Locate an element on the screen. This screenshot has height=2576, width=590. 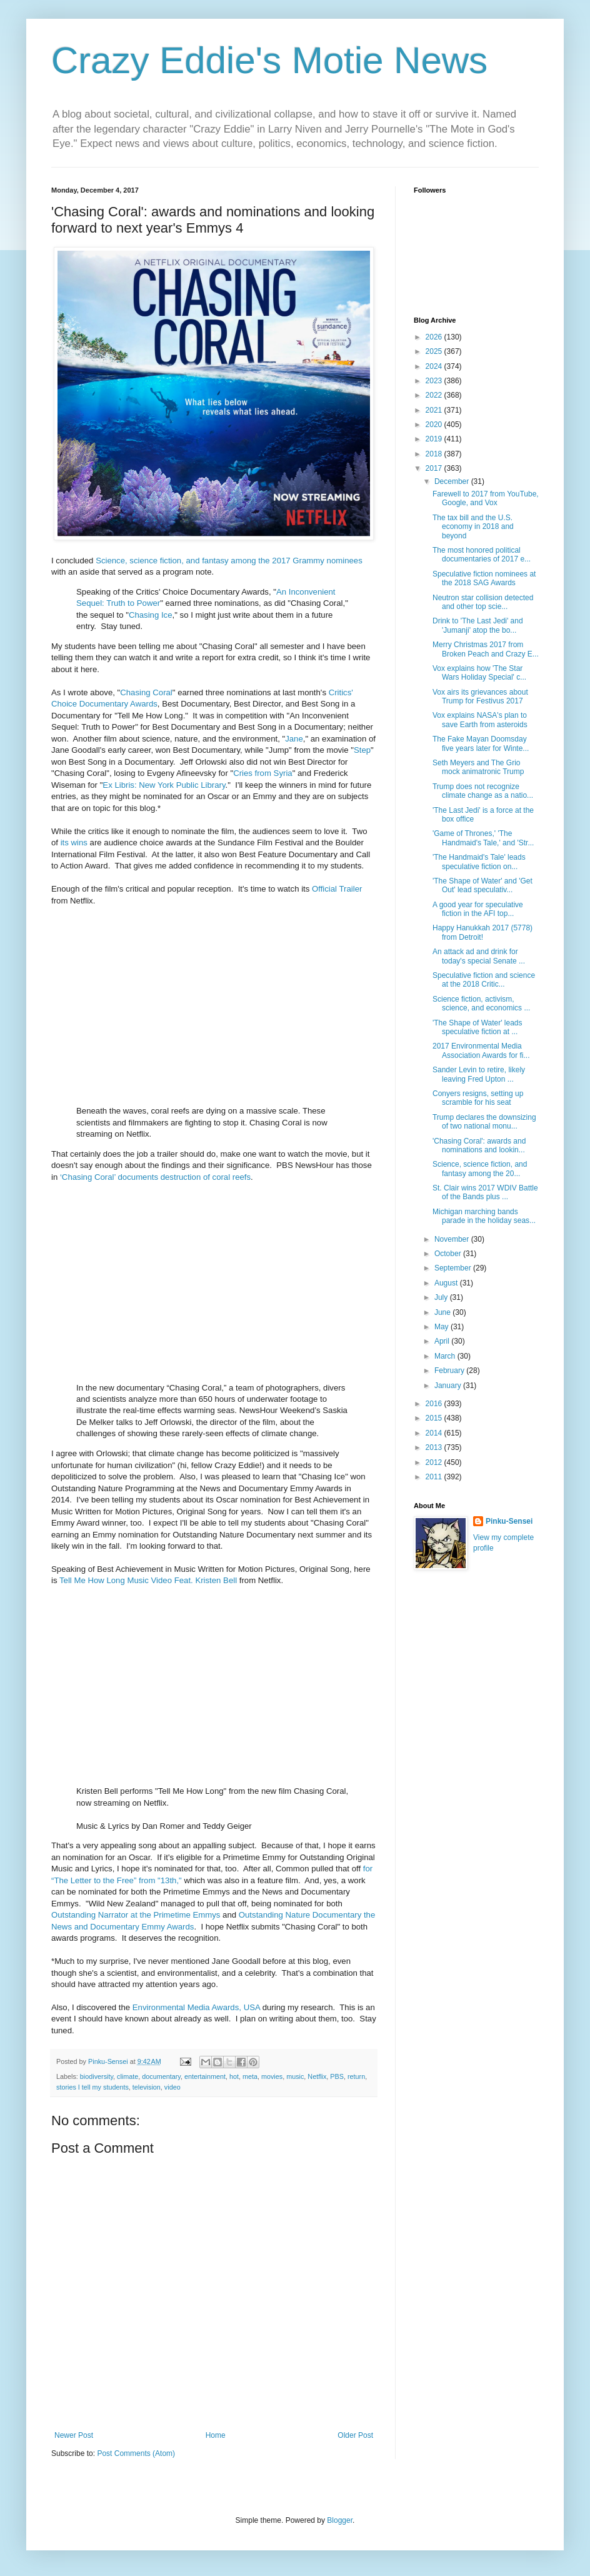
2024 is located at coordinates (435, 366).